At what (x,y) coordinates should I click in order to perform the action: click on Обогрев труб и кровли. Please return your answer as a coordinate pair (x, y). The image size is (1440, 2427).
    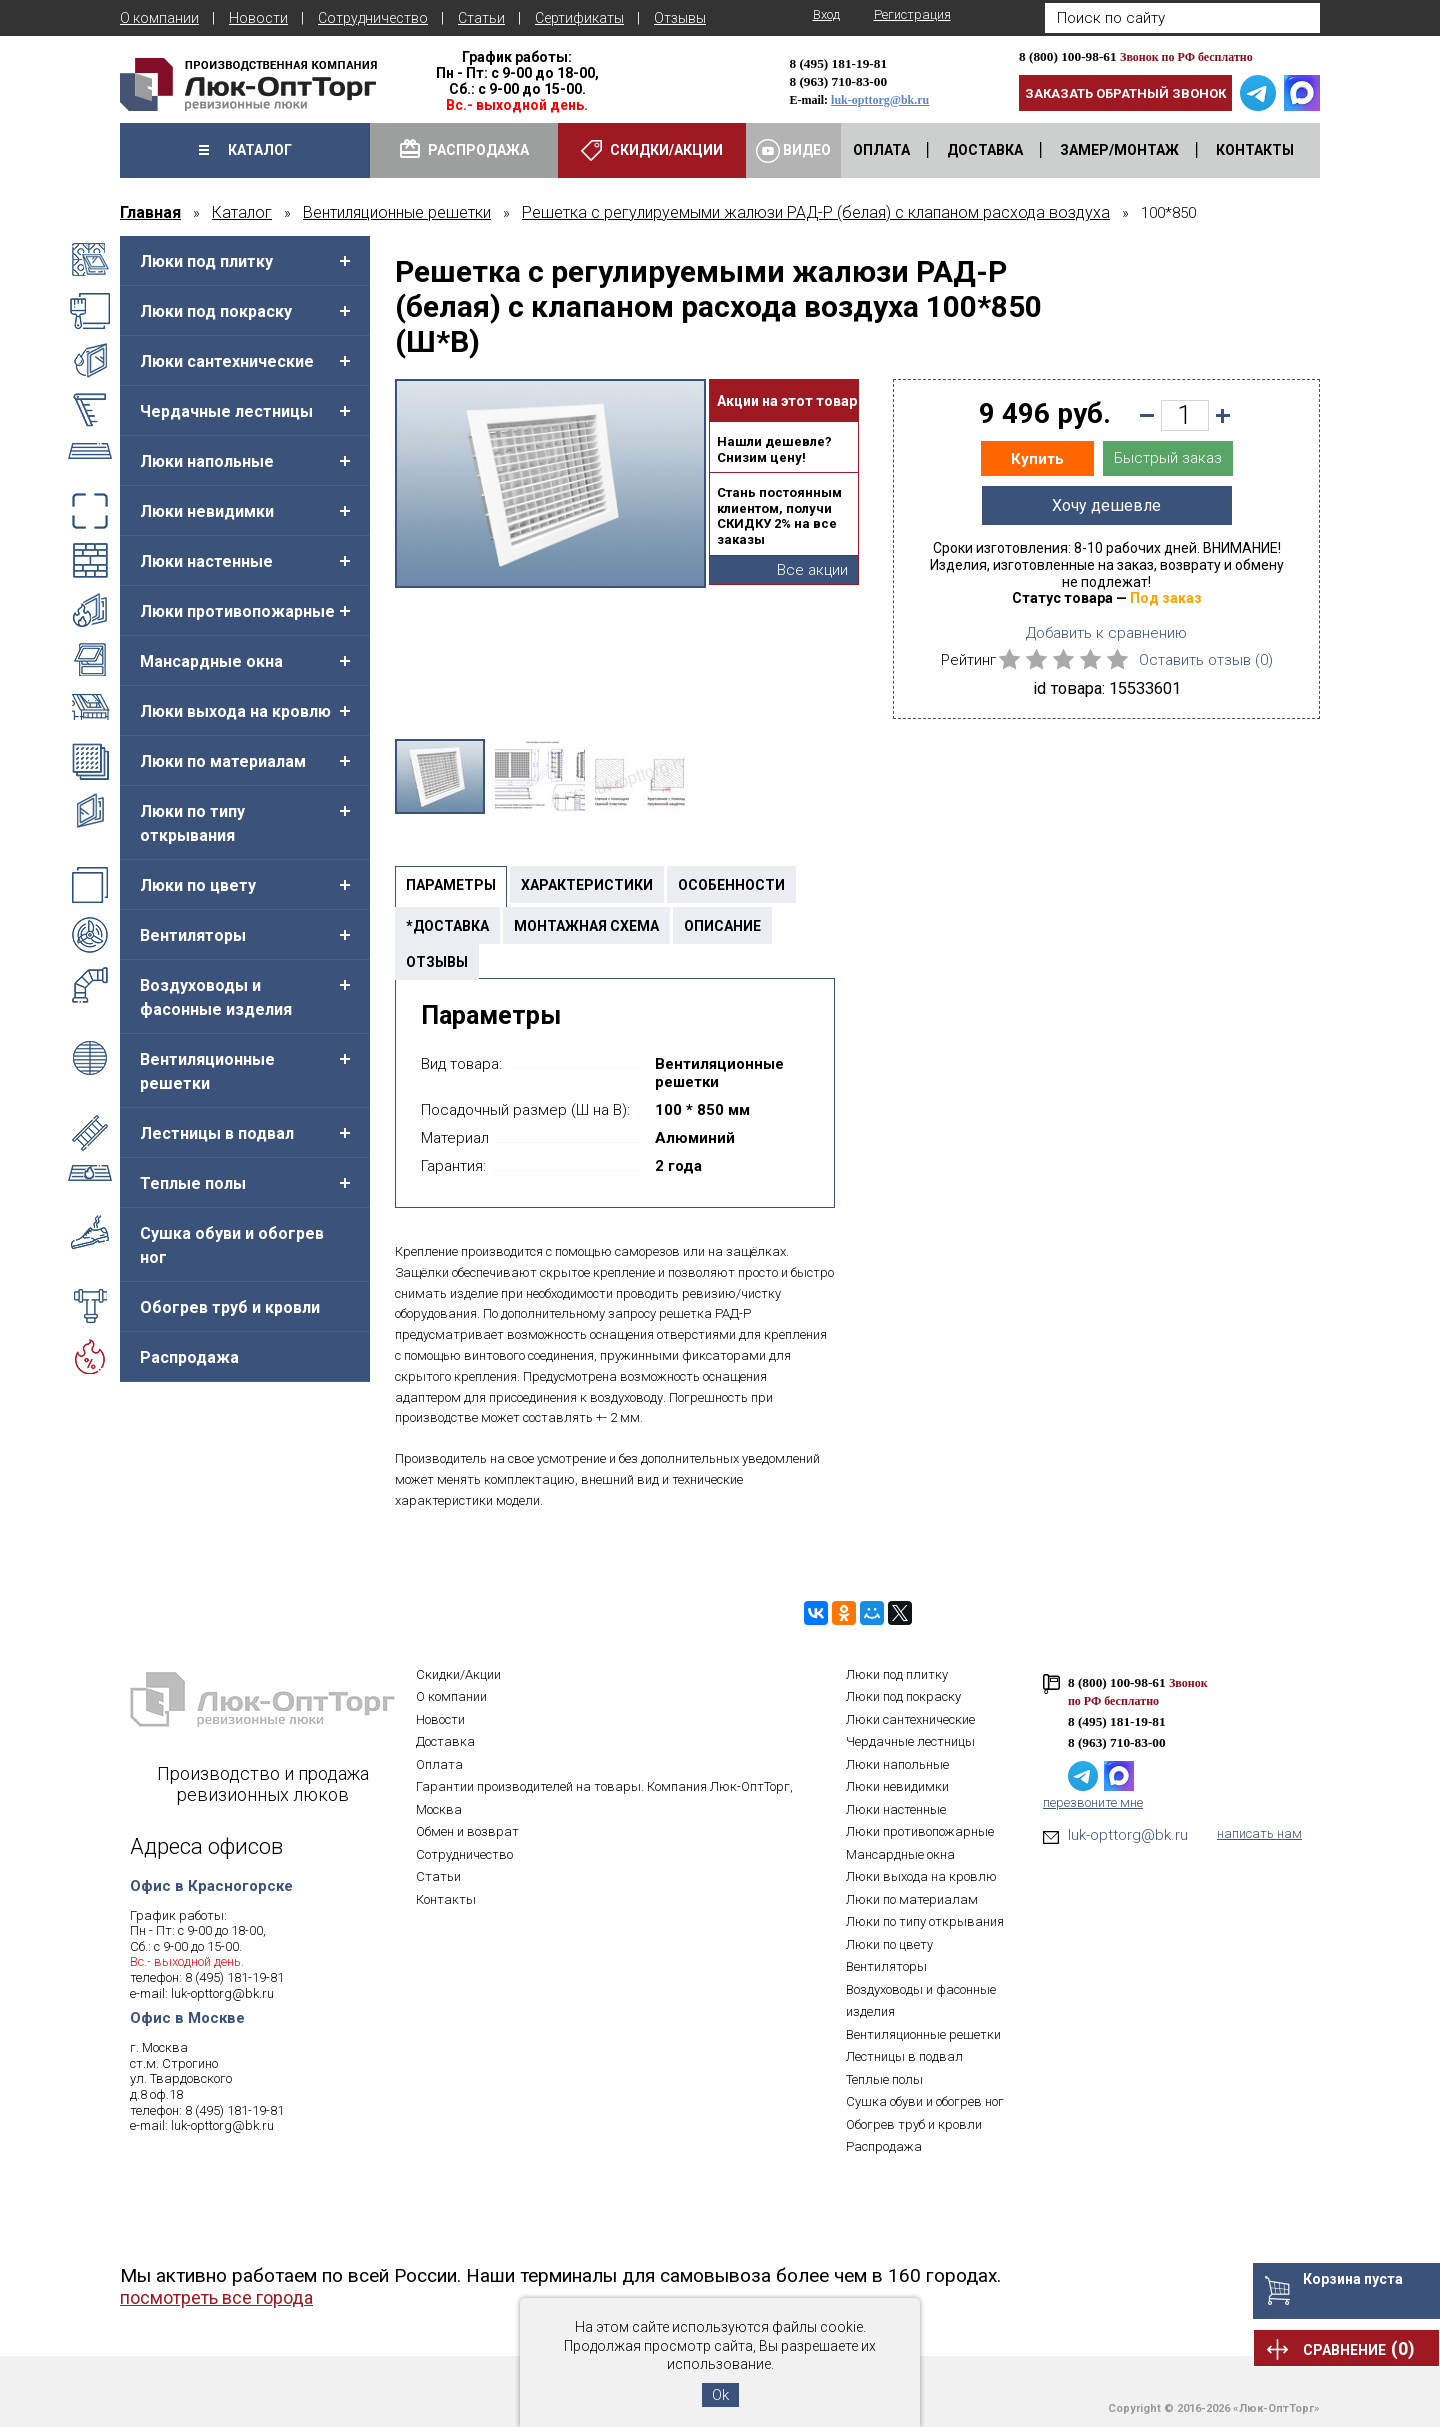
    Looking at the image, I should click on (230, 1307).